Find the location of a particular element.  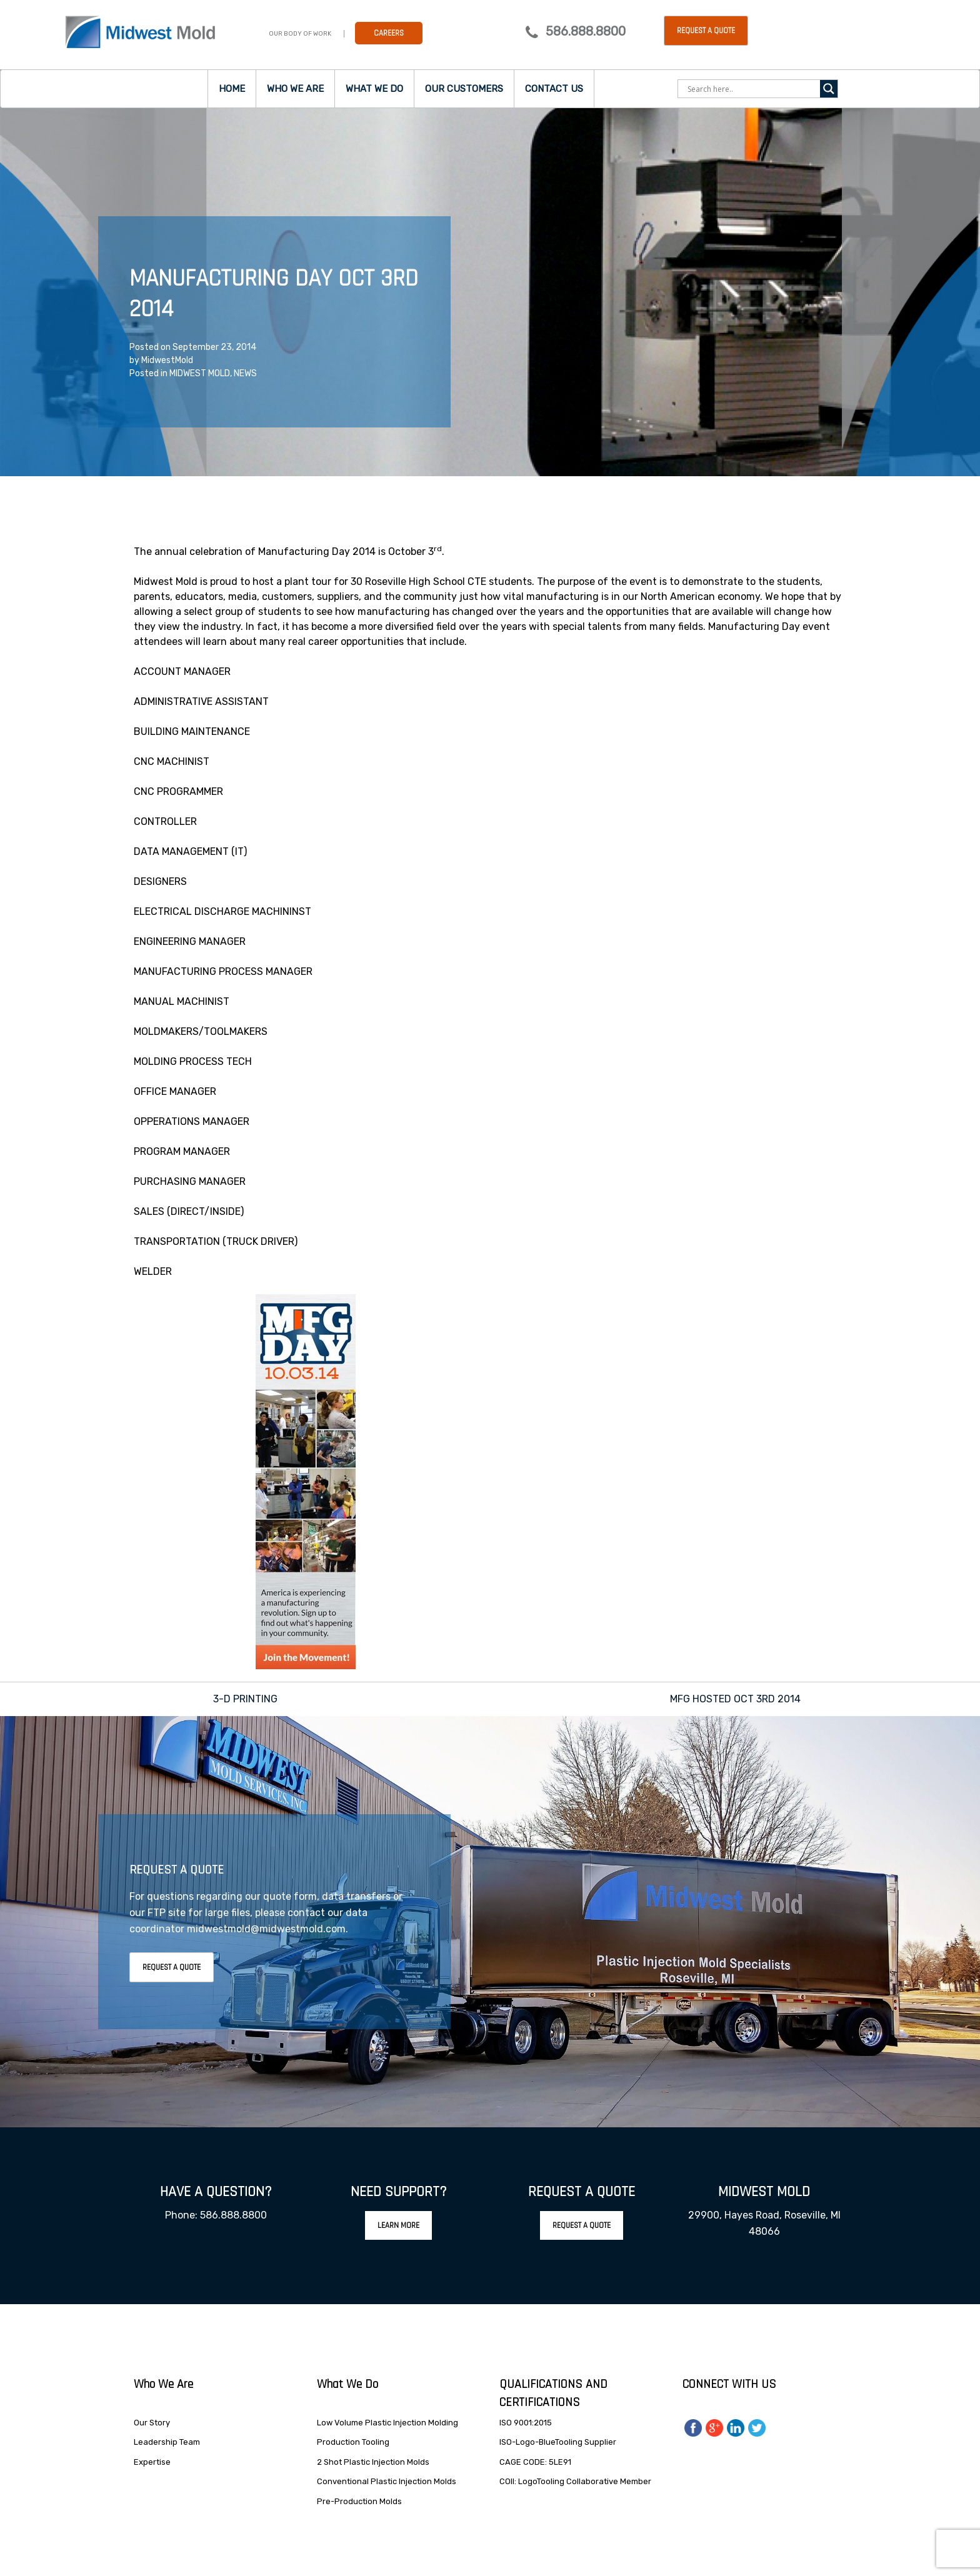

Our Body Of Work is located at coordinates (300, 33).